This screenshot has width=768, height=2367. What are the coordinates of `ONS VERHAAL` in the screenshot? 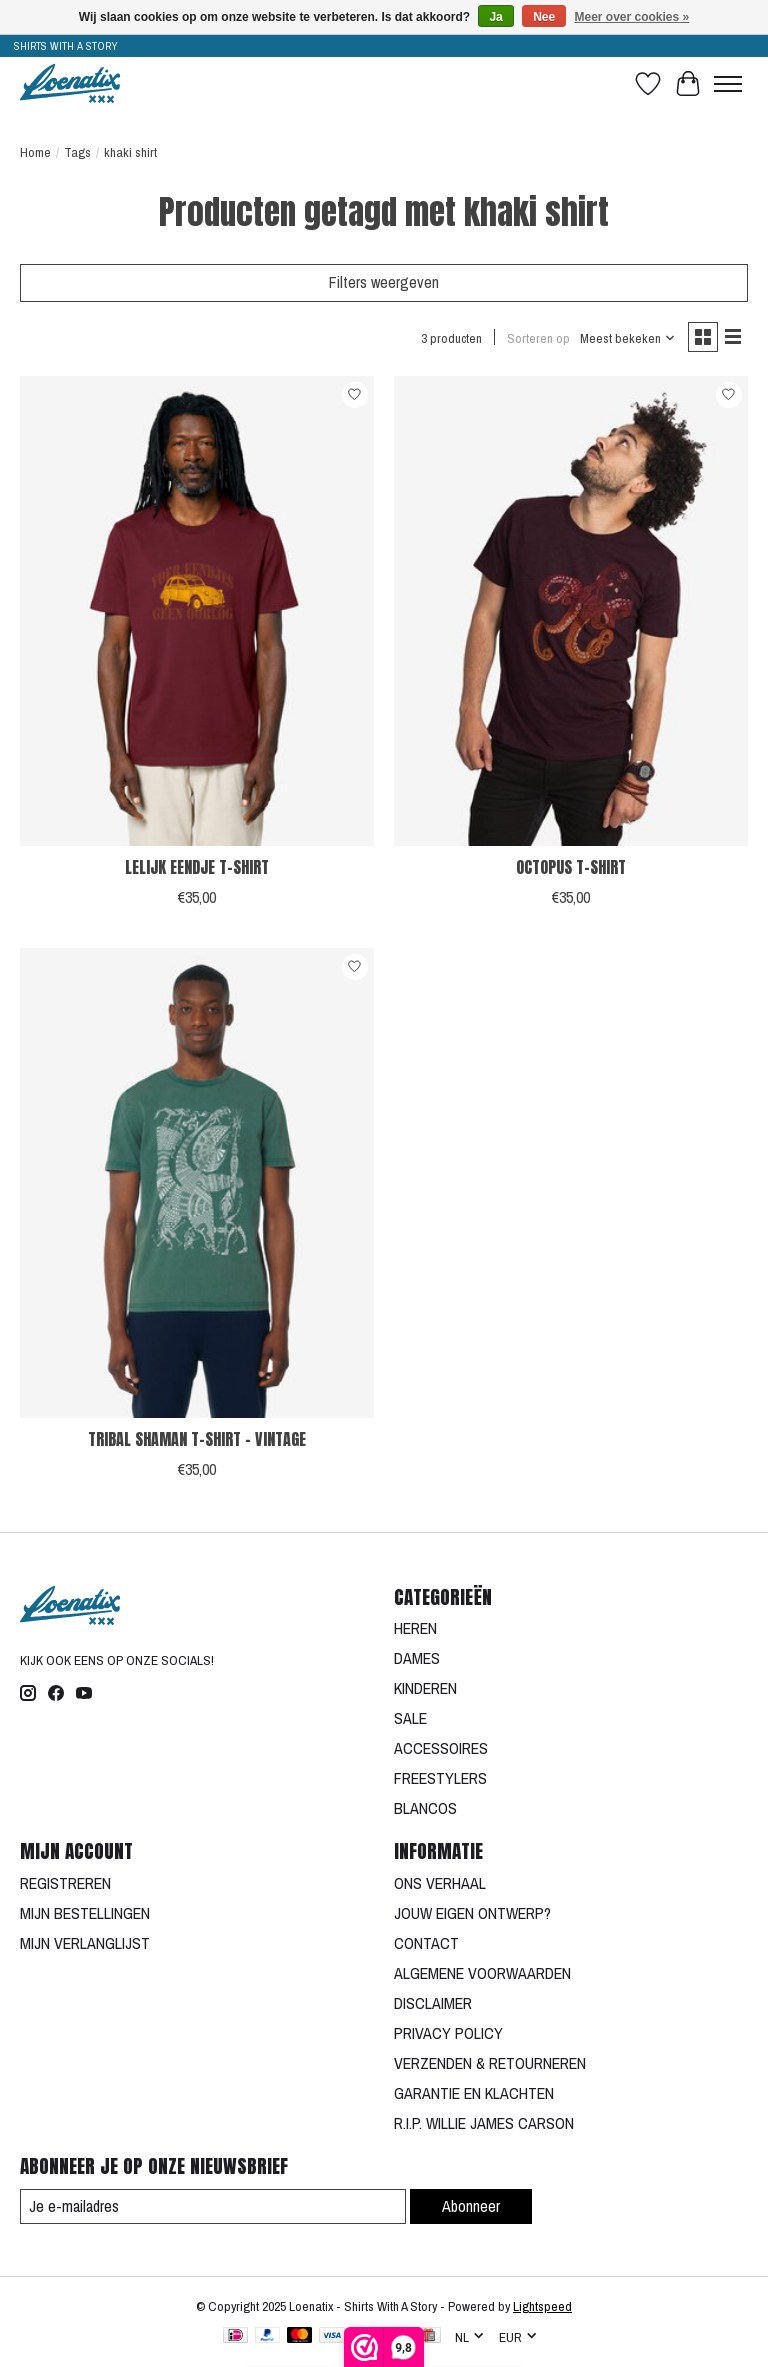 It's located at (440, 1883).